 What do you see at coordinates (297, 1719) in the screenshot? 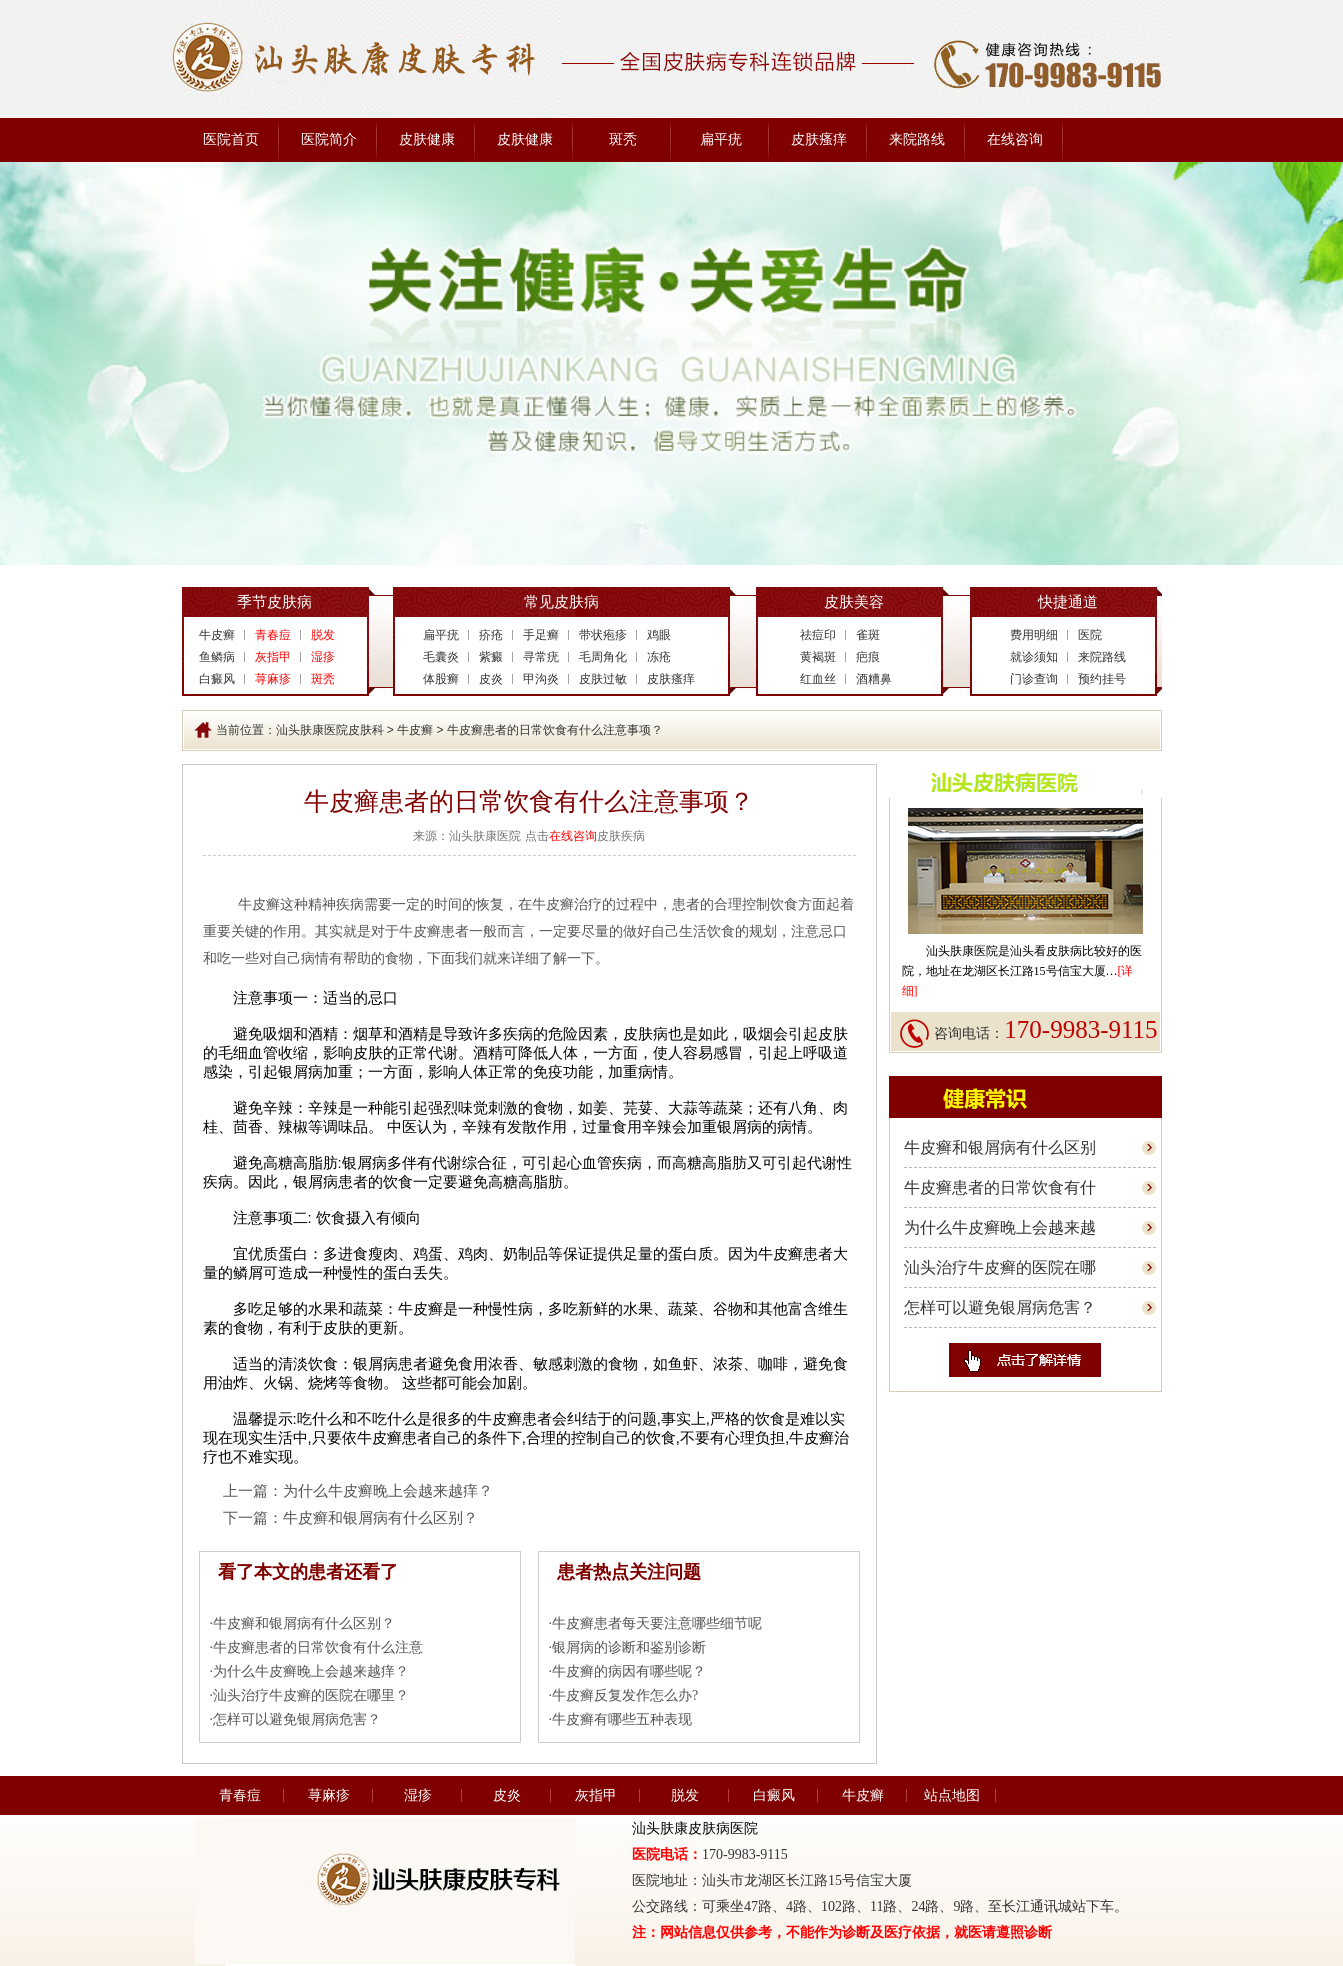
I see `怎样可以避免银屑病危害？` at bounding box center [297, 1719].